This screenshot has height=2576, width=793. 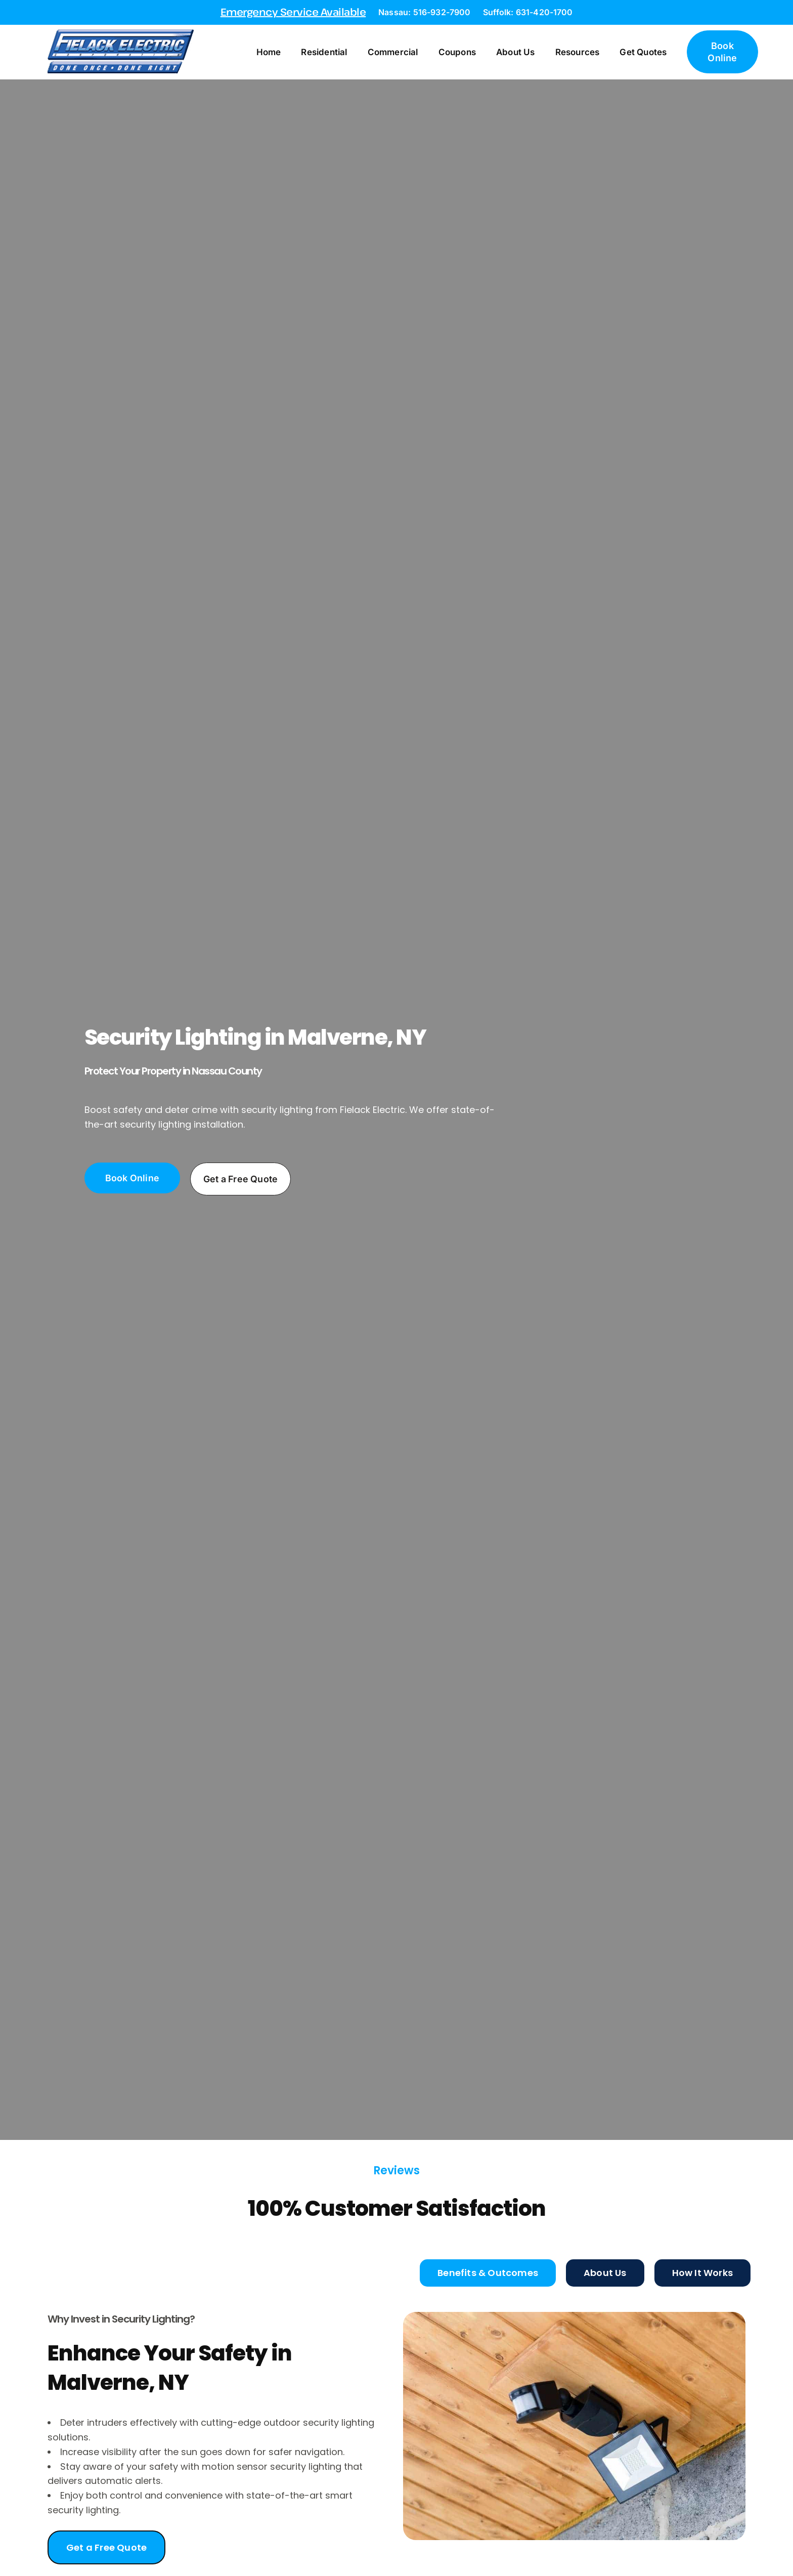 What do you see at coordinates (424, 12) in the screenshot?
I see `Nassau: 516-932-7900` at bounding box center [424, 12].